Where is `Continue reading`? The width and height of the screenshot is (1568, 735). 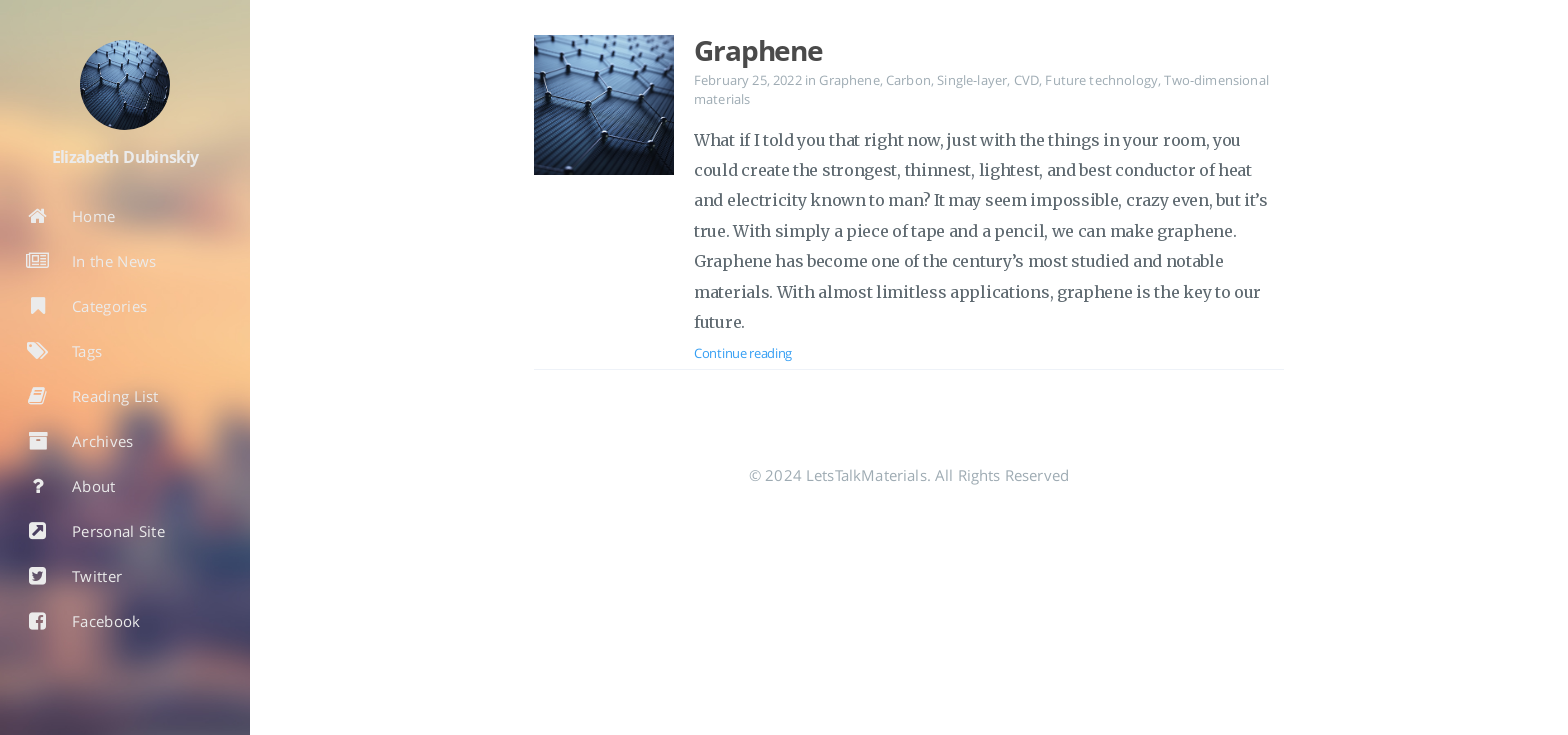 Continue reading is located at coordinates (743, 353).